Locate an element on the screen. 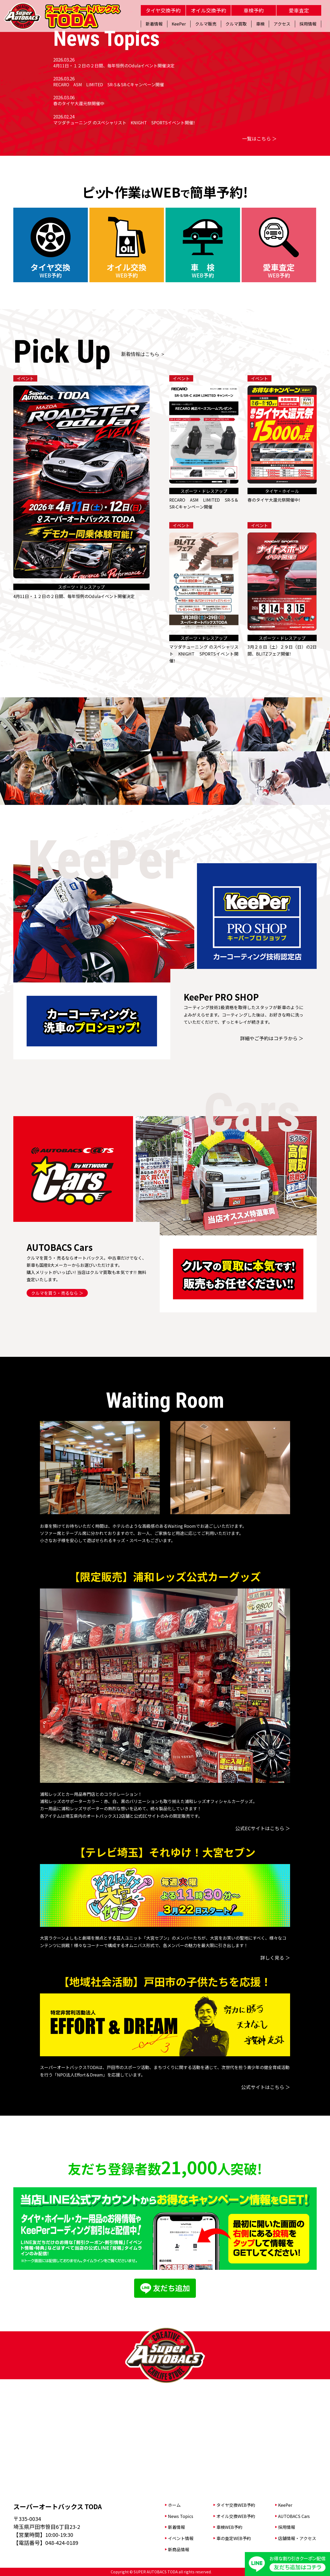 The width and height of the screenshot is (330, 2576). タイヤ交換予約 is located at coordinates (163, 10).